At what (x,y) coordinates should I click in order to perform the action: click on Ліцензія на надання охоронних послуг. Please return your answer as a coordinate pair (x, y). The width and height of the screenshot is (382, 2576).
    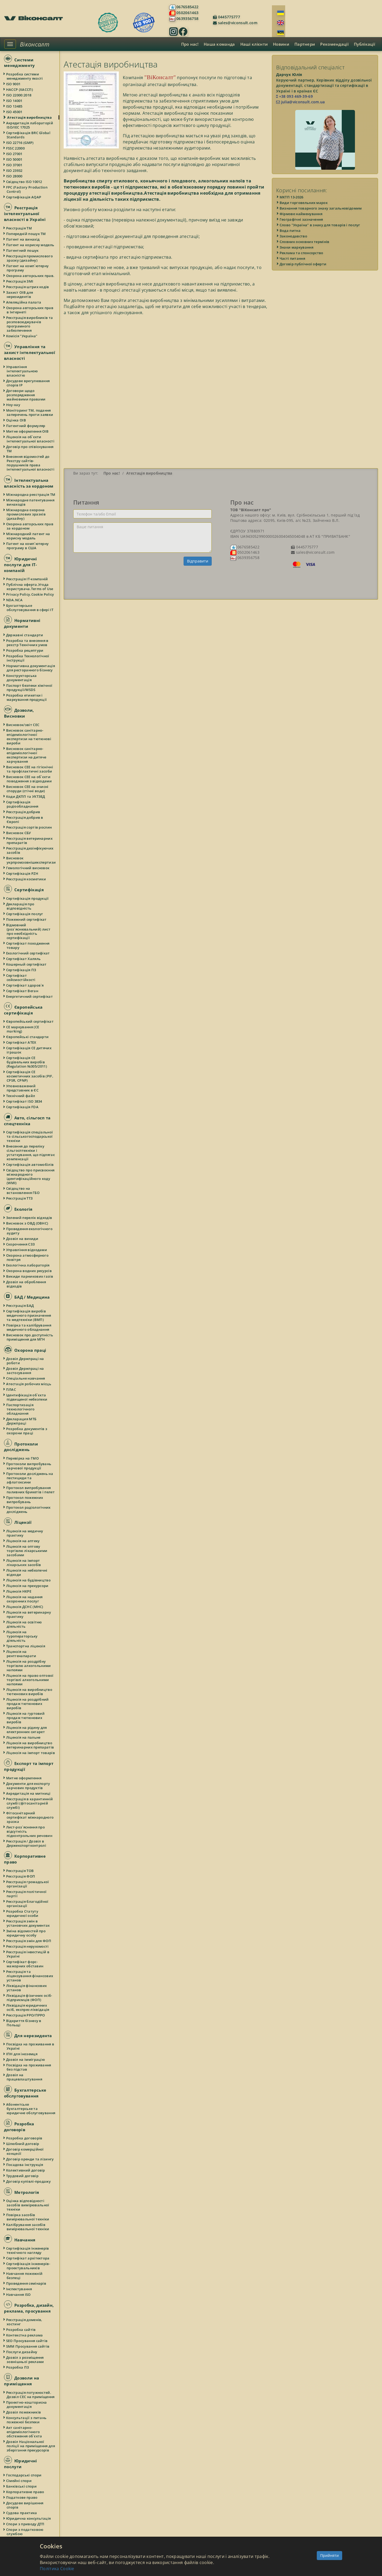
    Looking at the image, I should click on (25, 1599).